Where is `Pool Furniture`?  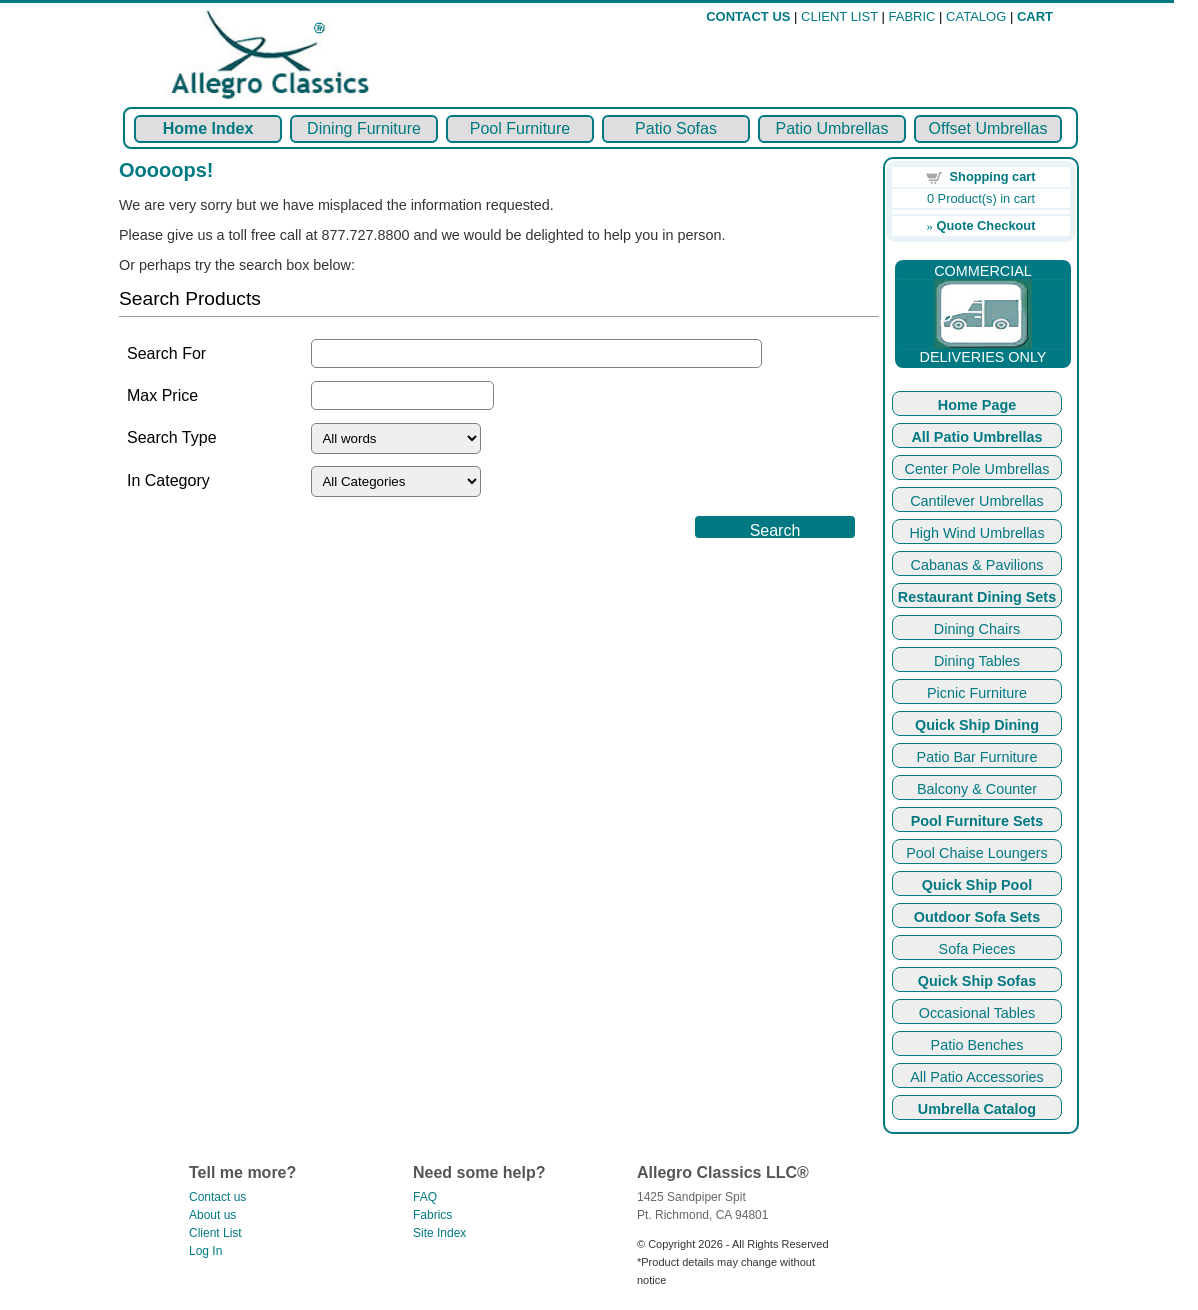
Pool Furniture is located at coordinates (520, 128).